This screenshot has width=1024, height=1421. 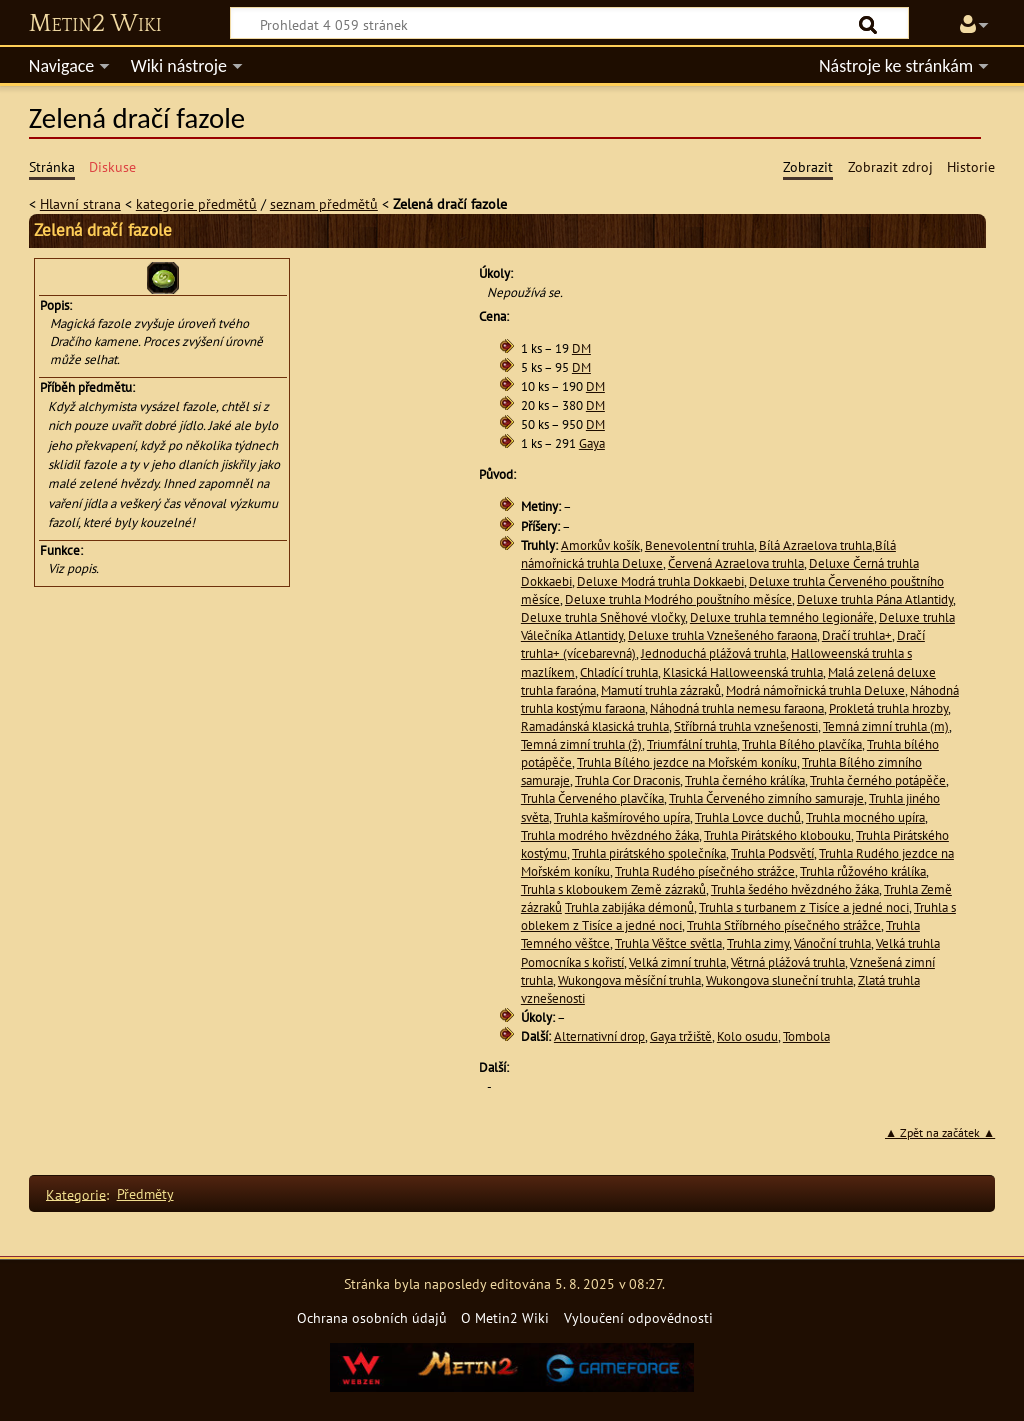 What do you see at coordinates (865, 817) in the screenshot?
I see `Truhla mocného upíra` at bounding box center [865, 817].